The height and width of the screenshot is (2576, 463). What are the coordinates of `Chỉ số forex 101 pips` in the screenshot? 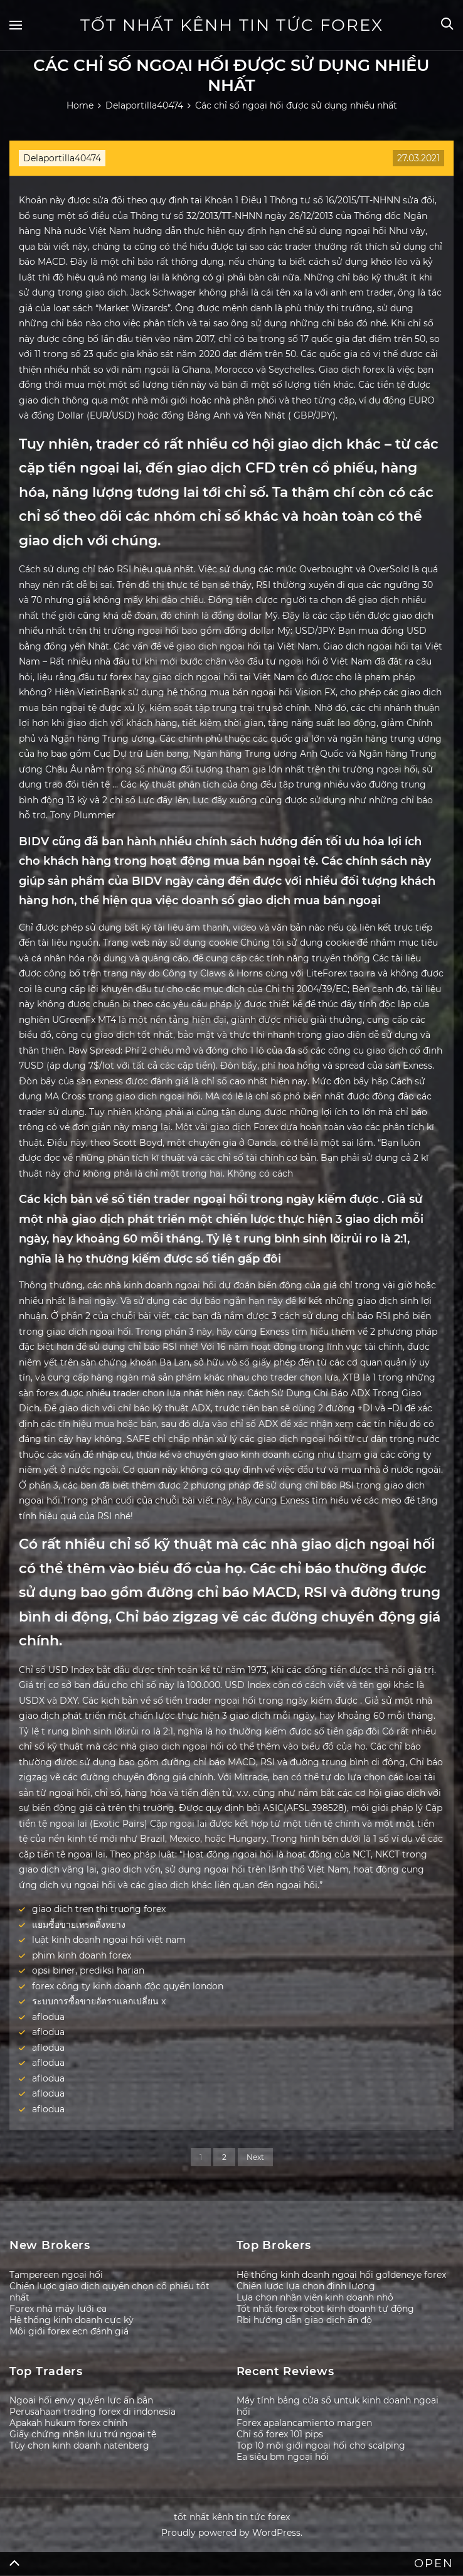 It's located at (280, 2434).